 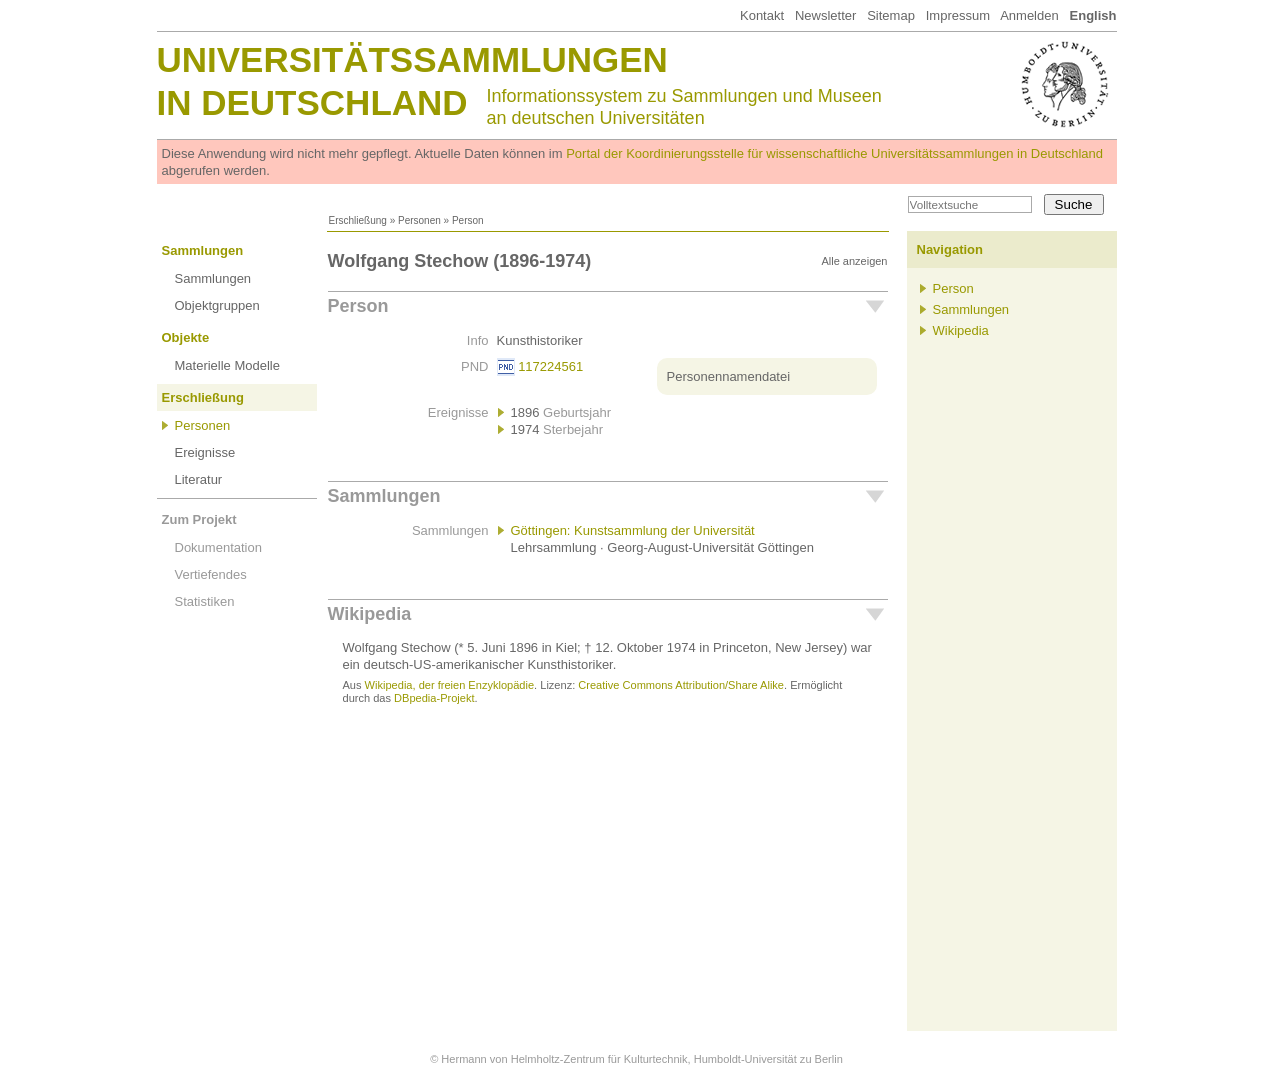 I want to click on Materielle Modelle, so click(x=228, y=365).